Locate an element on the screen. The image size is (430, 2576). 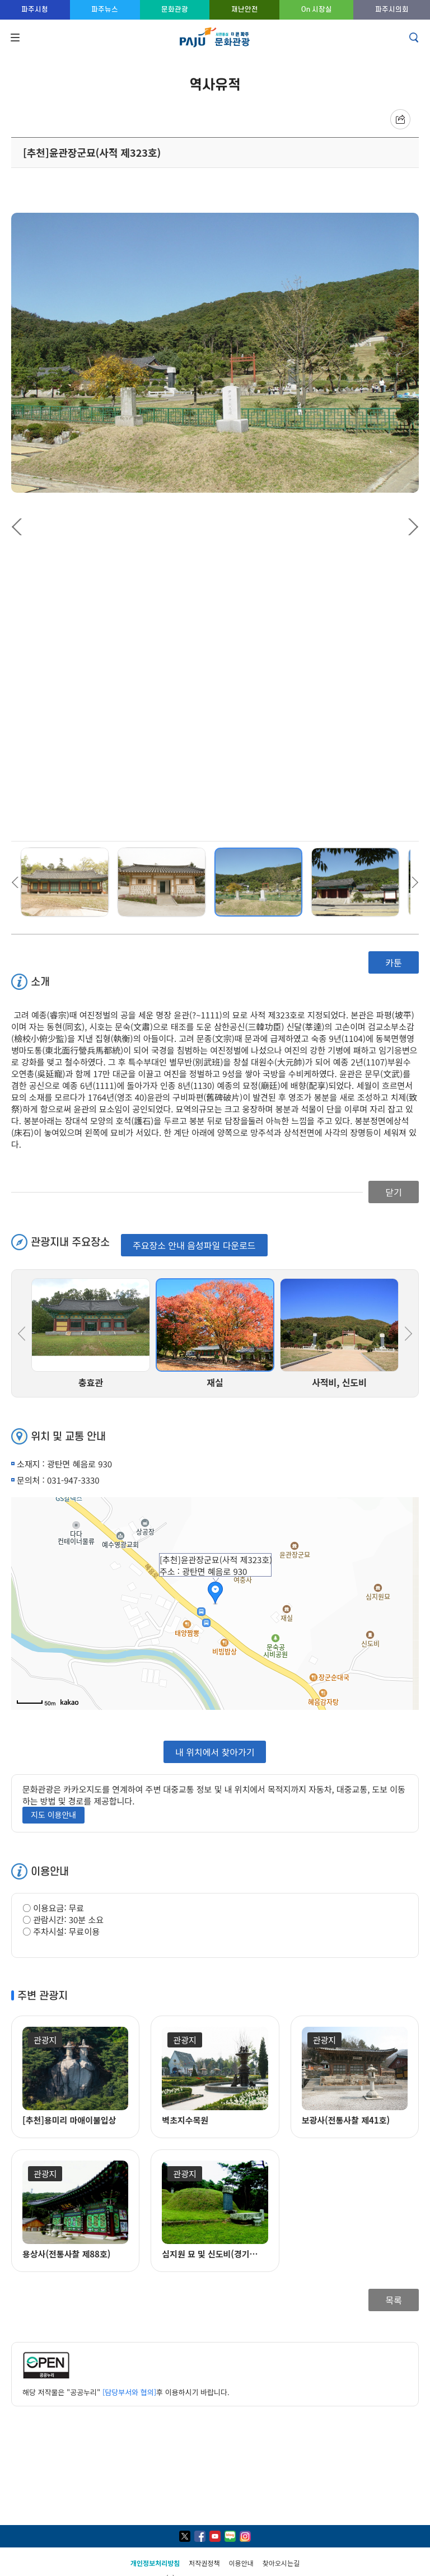
문화관광 is located at coordinates (174, 9).